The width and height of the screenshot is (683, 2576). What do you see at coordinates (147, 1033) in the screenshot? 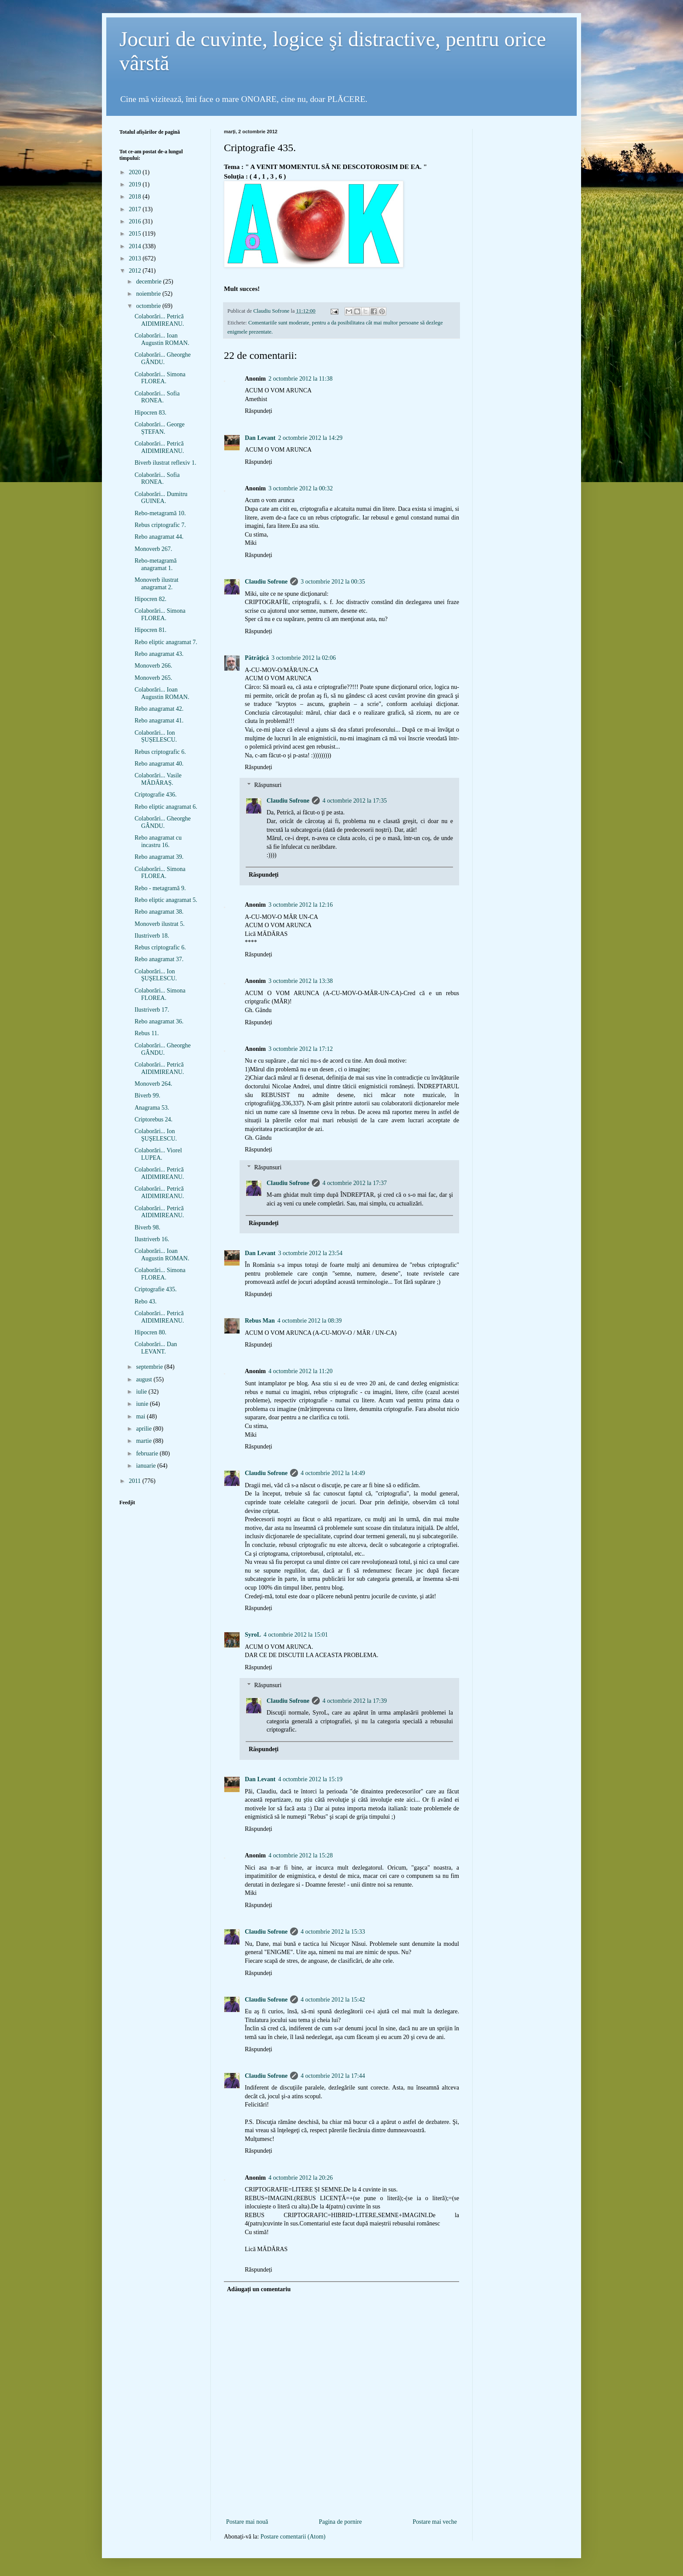
I see `Rebus 11.` at bounding box center [147, 1033].